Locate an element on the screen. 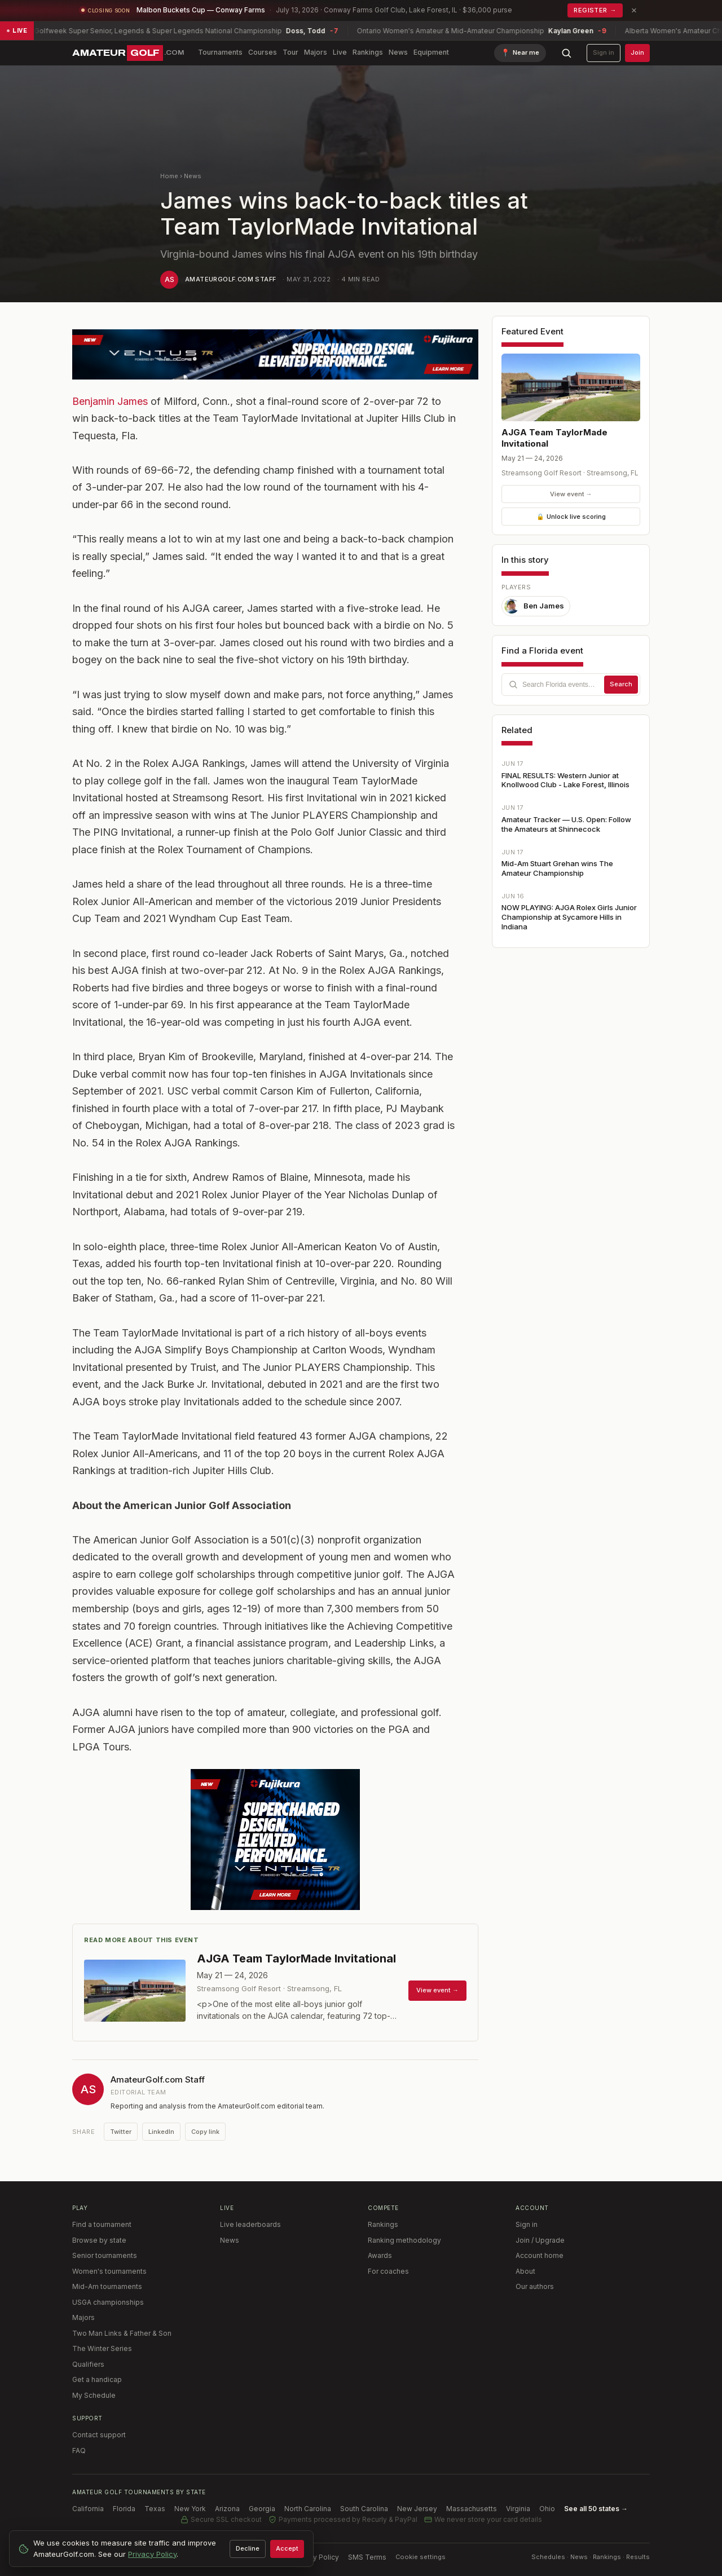  See all 50 states → is located at coordinates (596, 2508).